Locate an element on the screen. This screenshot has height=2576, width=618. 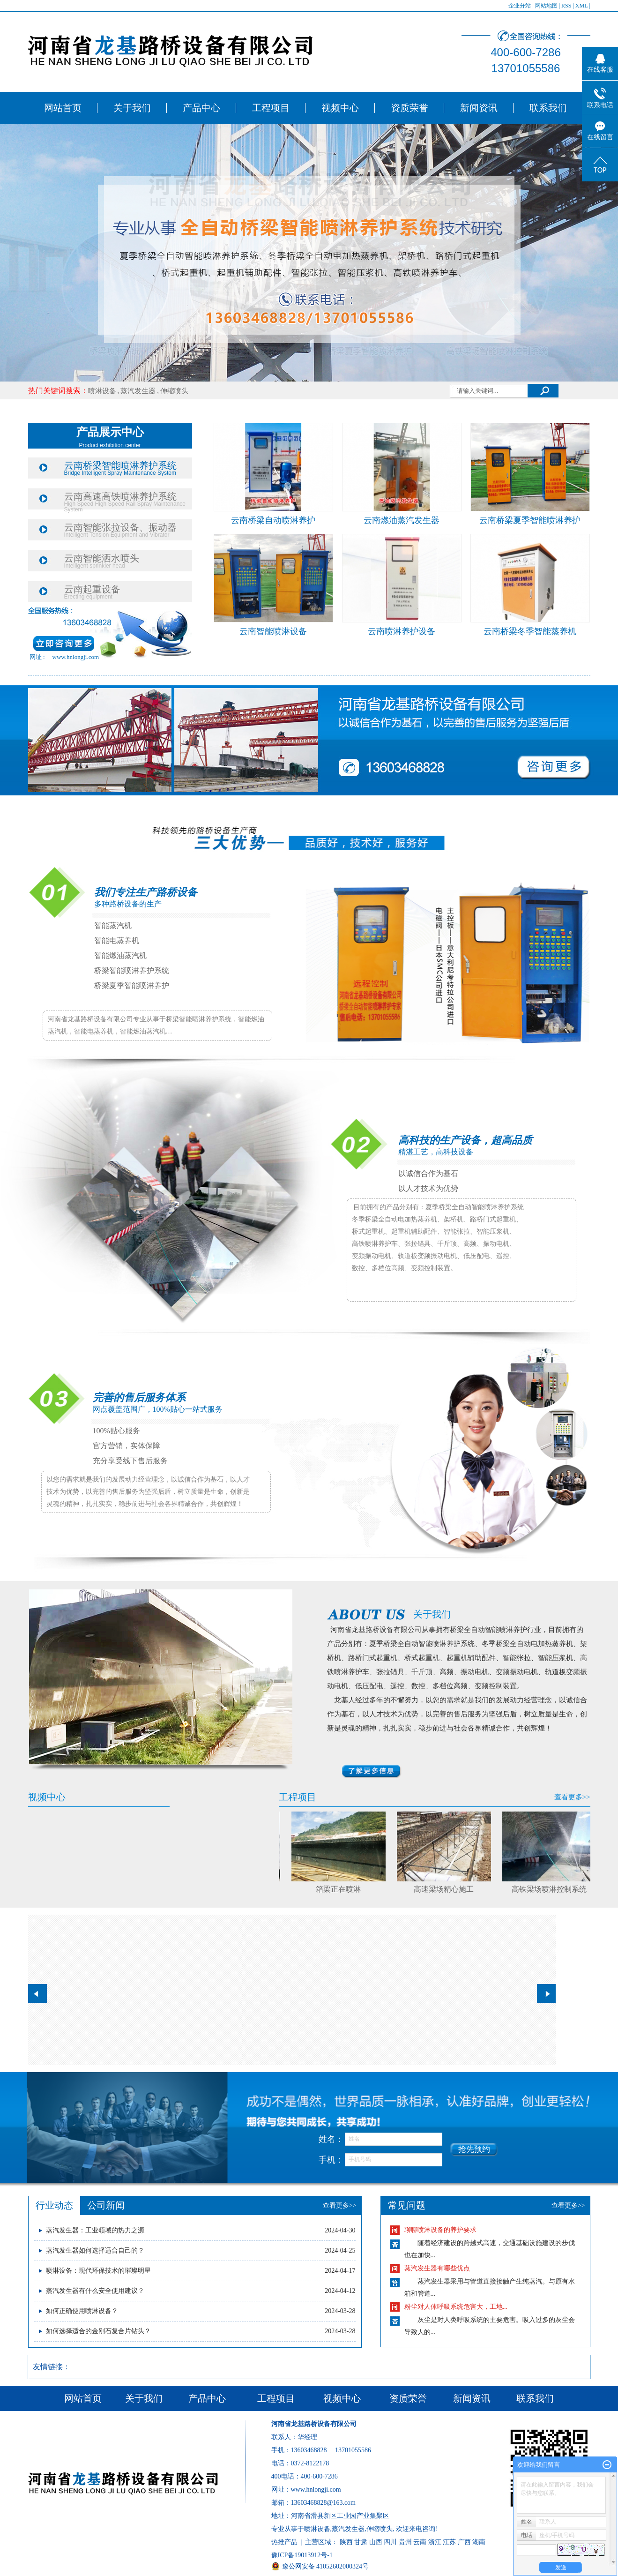
企业分站 is located at coordinates (519, 5).